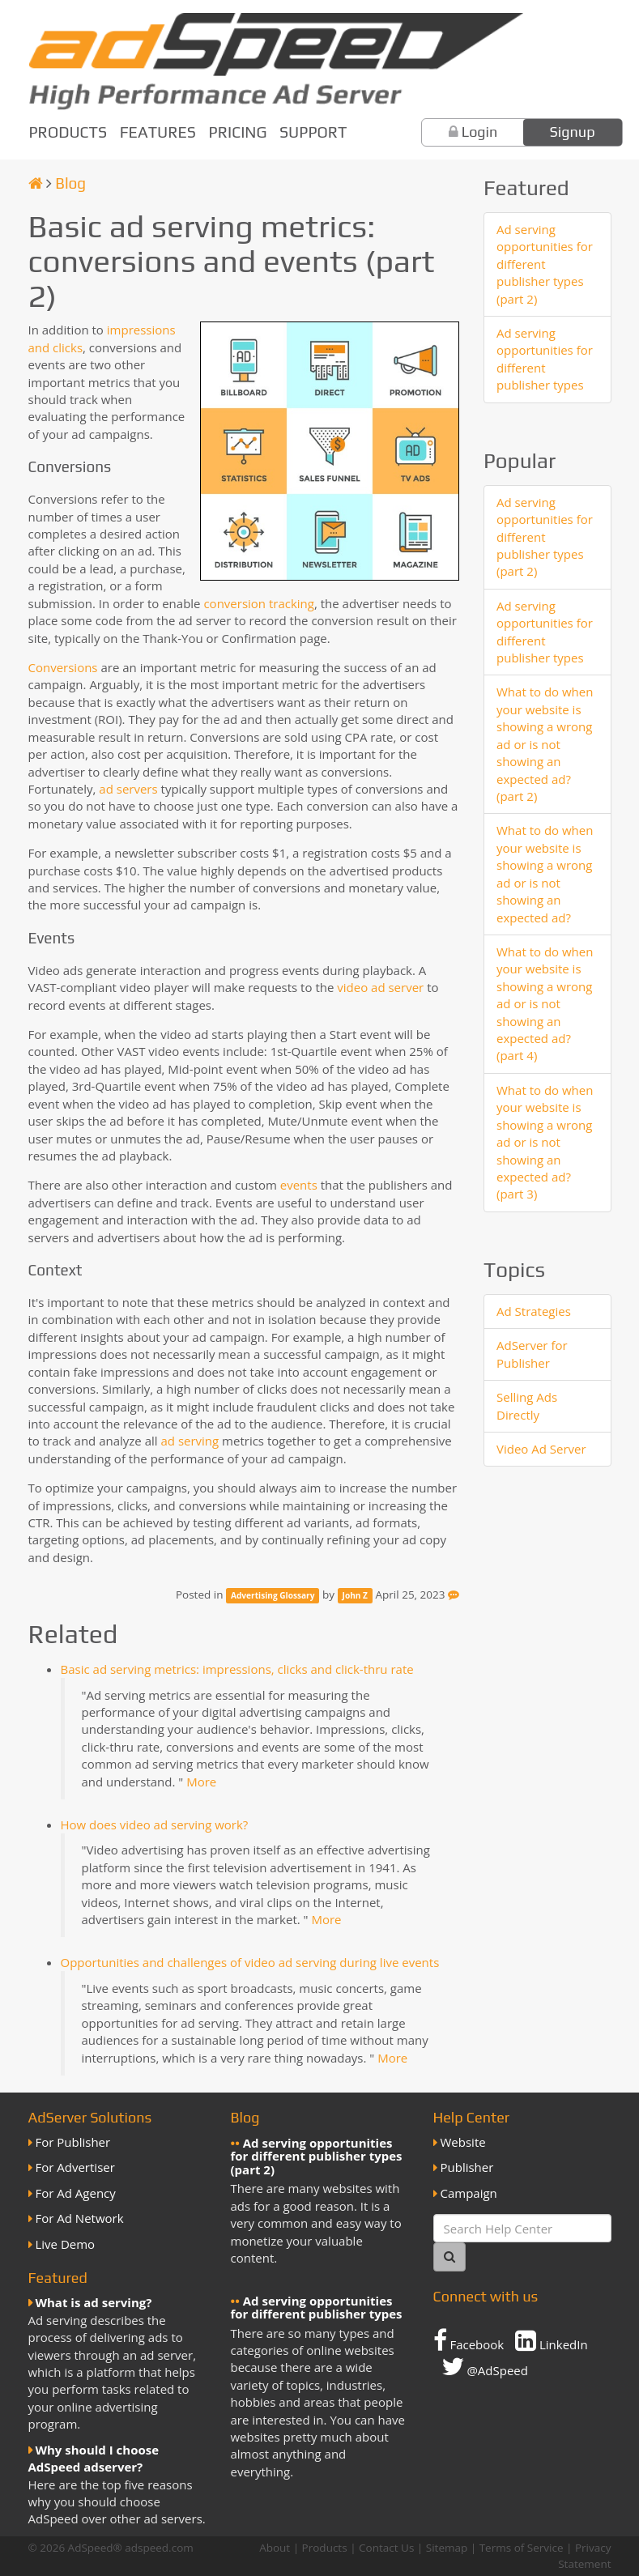  What do you see at coordinates (128, 789) in the screenshot?
I see `ad servers` at bounding box center [128, 789].